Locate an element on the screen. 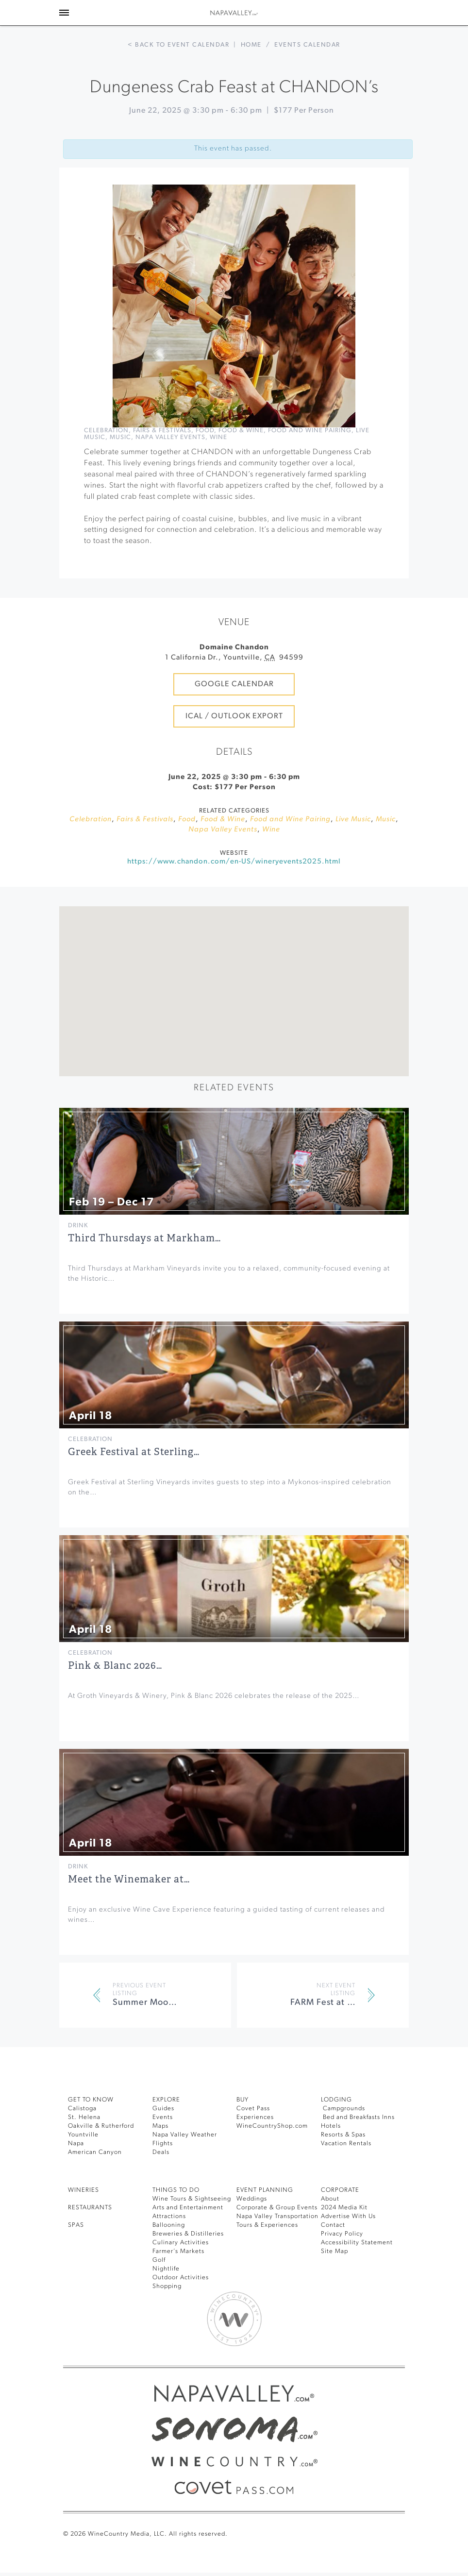 The width and height of the screenshot is (468, 2576). Fairs & Festivals is located at coordinates (172, 449).